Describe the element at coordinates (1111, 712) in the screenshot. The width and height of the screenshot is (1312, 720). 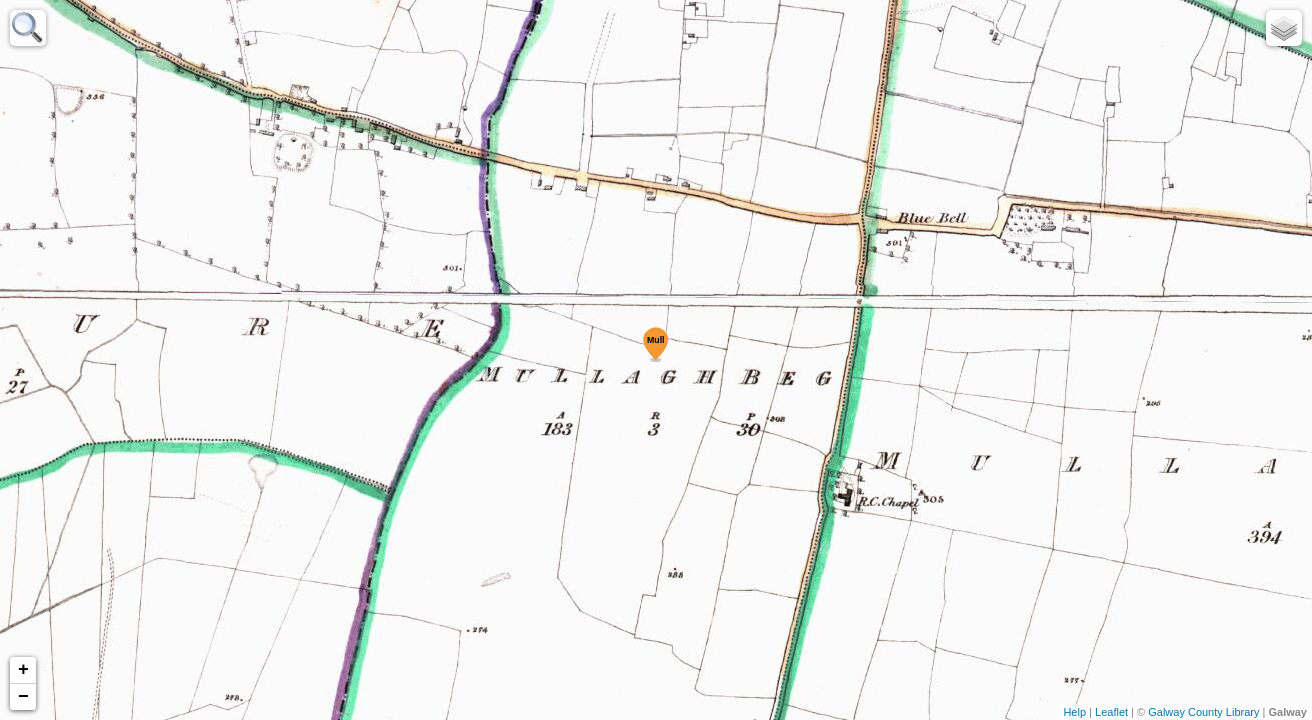
I see `Leaflet` at that location.